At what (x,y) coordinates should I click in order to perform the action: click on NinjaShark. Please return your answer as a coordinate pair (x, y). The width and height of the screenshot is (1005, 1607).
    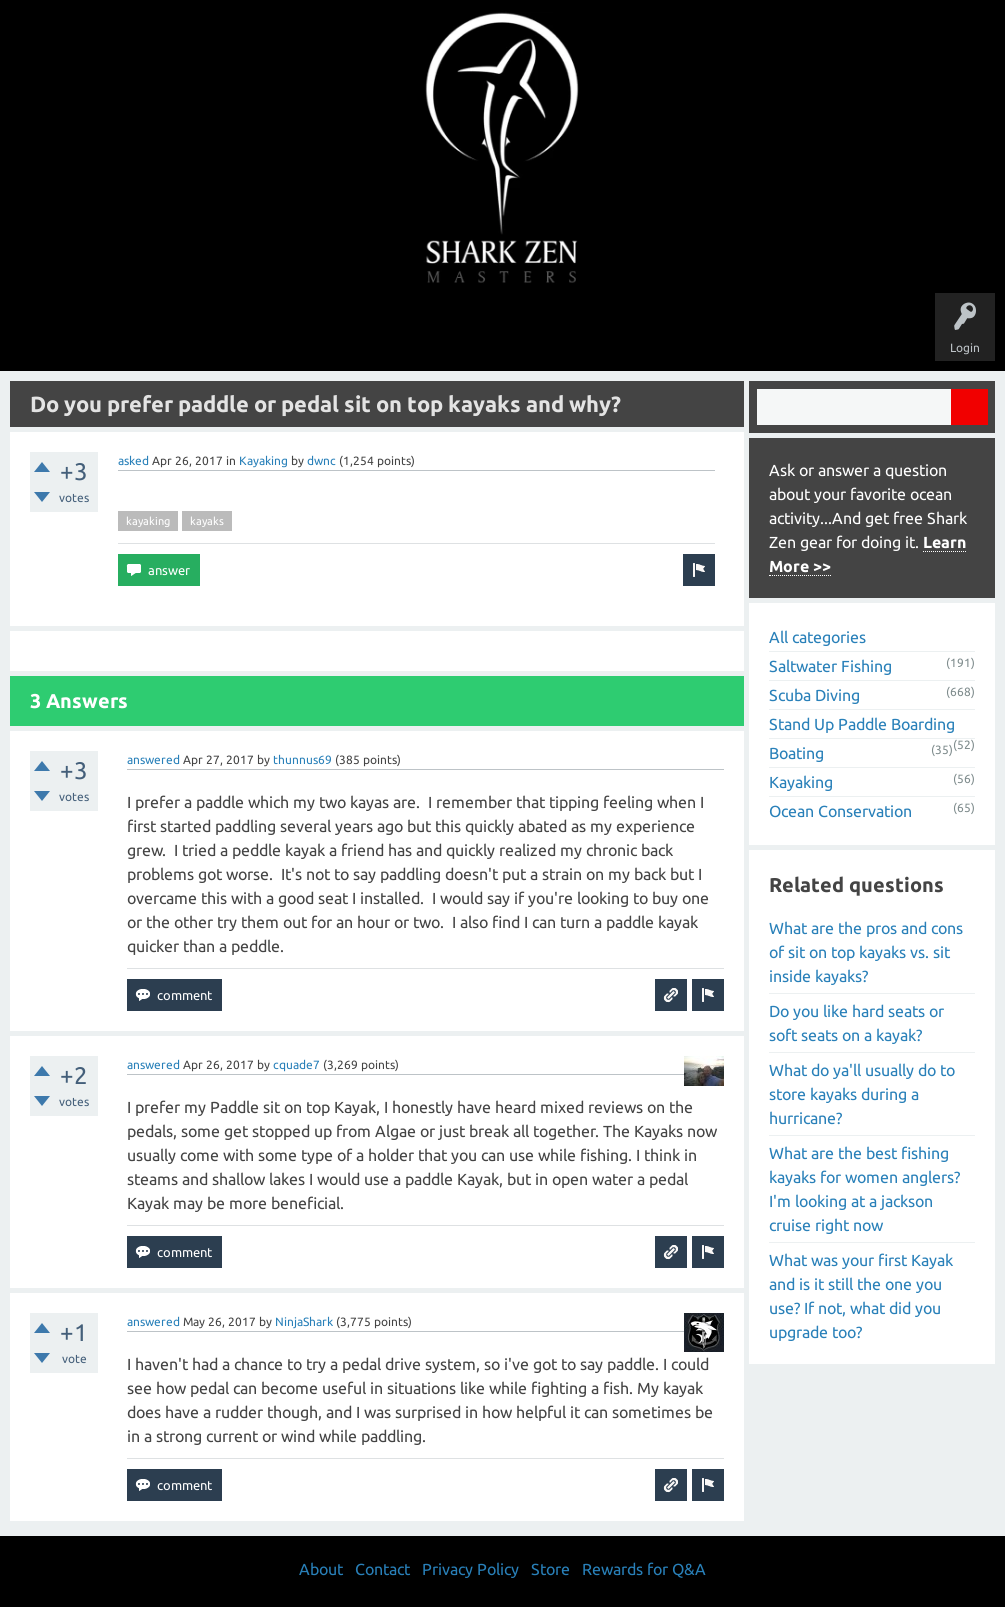
    Looking at the image, I should click on (304, 1321).